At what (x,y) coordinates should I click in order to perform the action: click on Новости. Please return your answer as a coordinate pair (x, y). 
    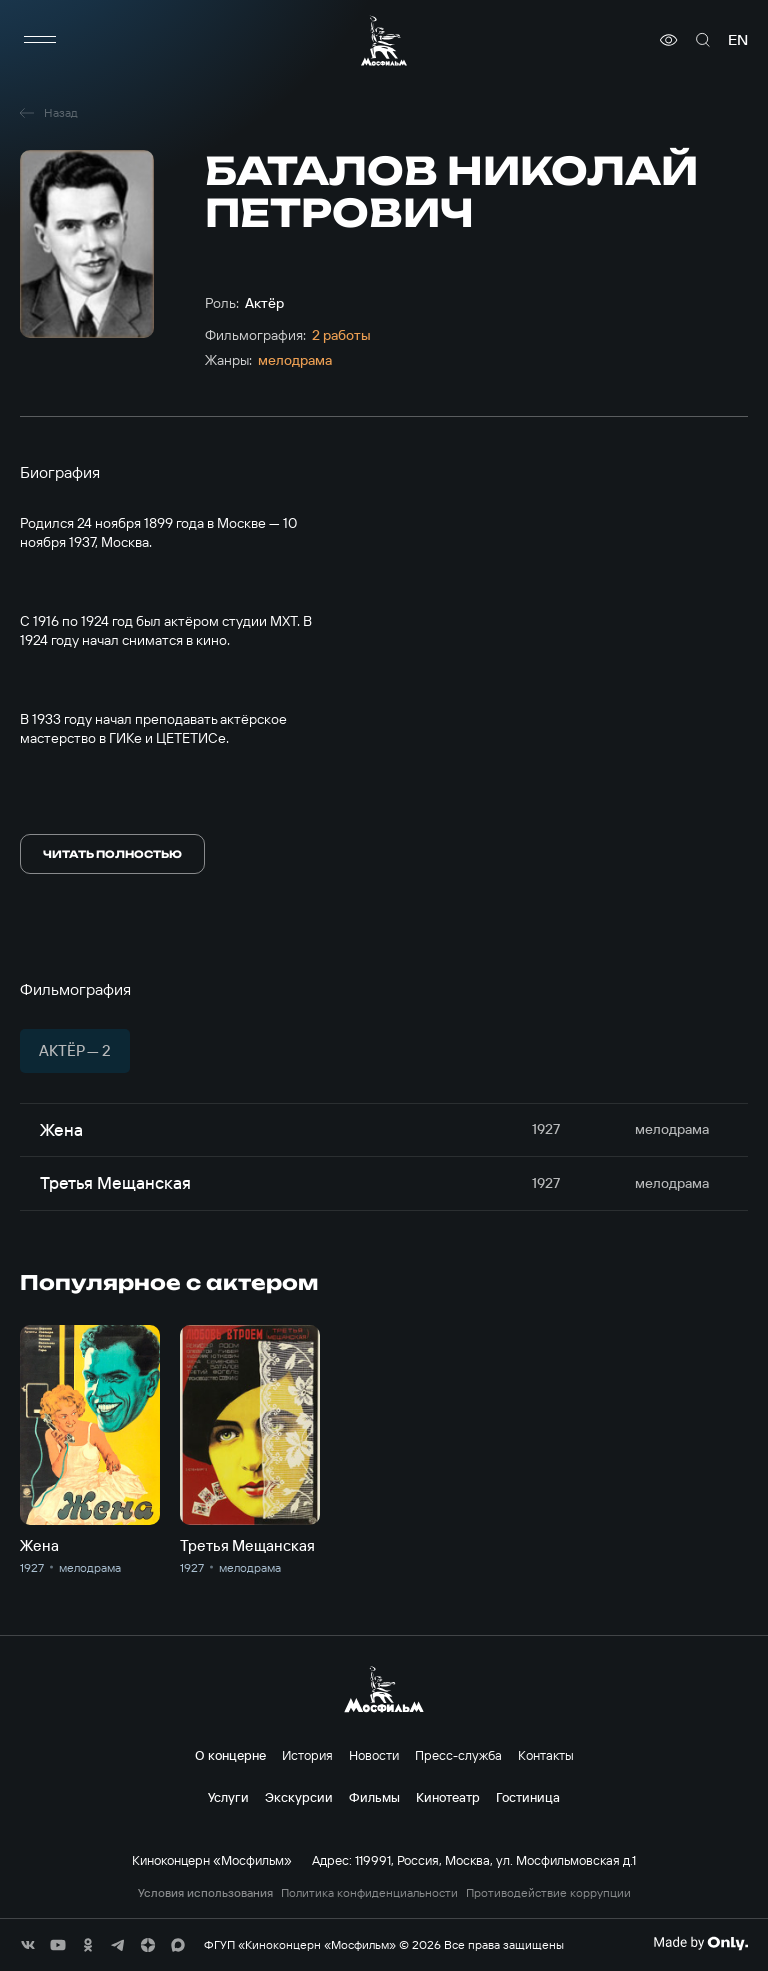
    Looking at the image, I should click on (374, 1755).